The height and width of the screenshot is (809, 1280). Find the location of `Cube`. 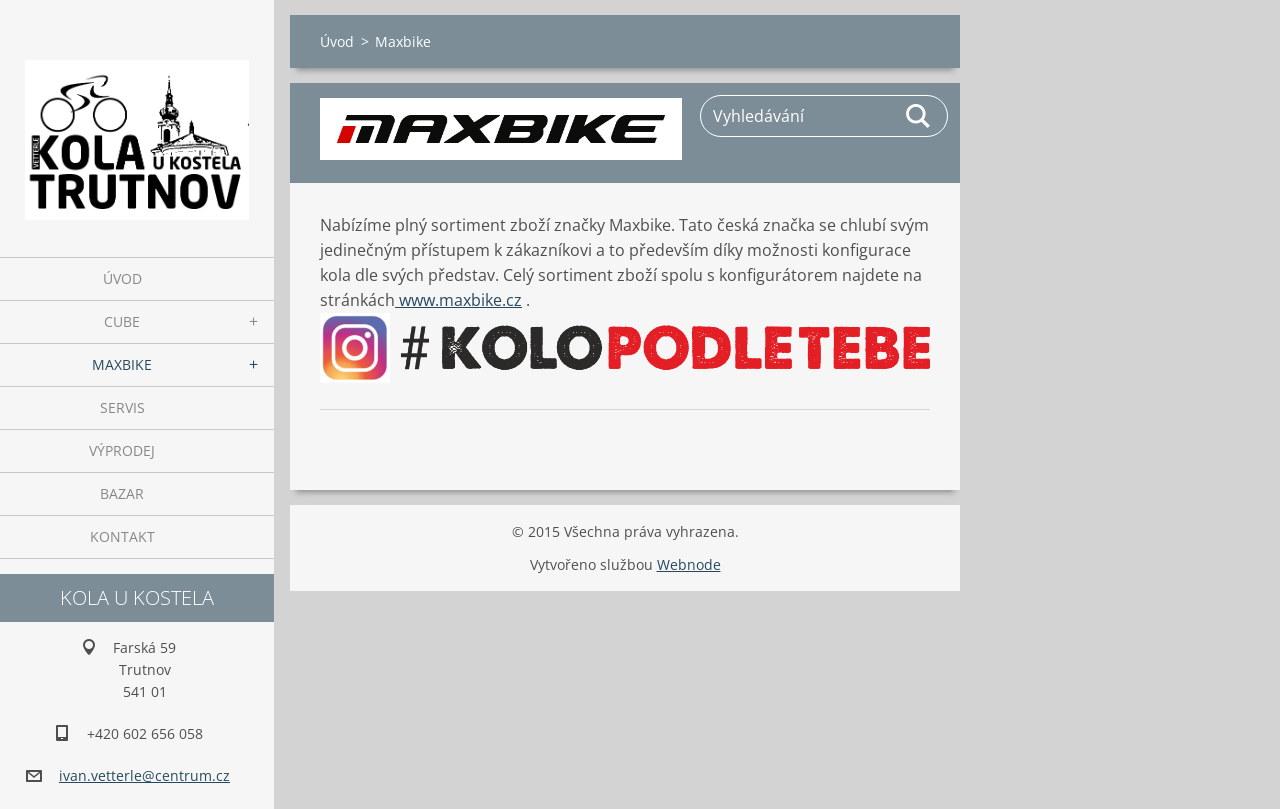

Cube is located at coordinates (122, 321).